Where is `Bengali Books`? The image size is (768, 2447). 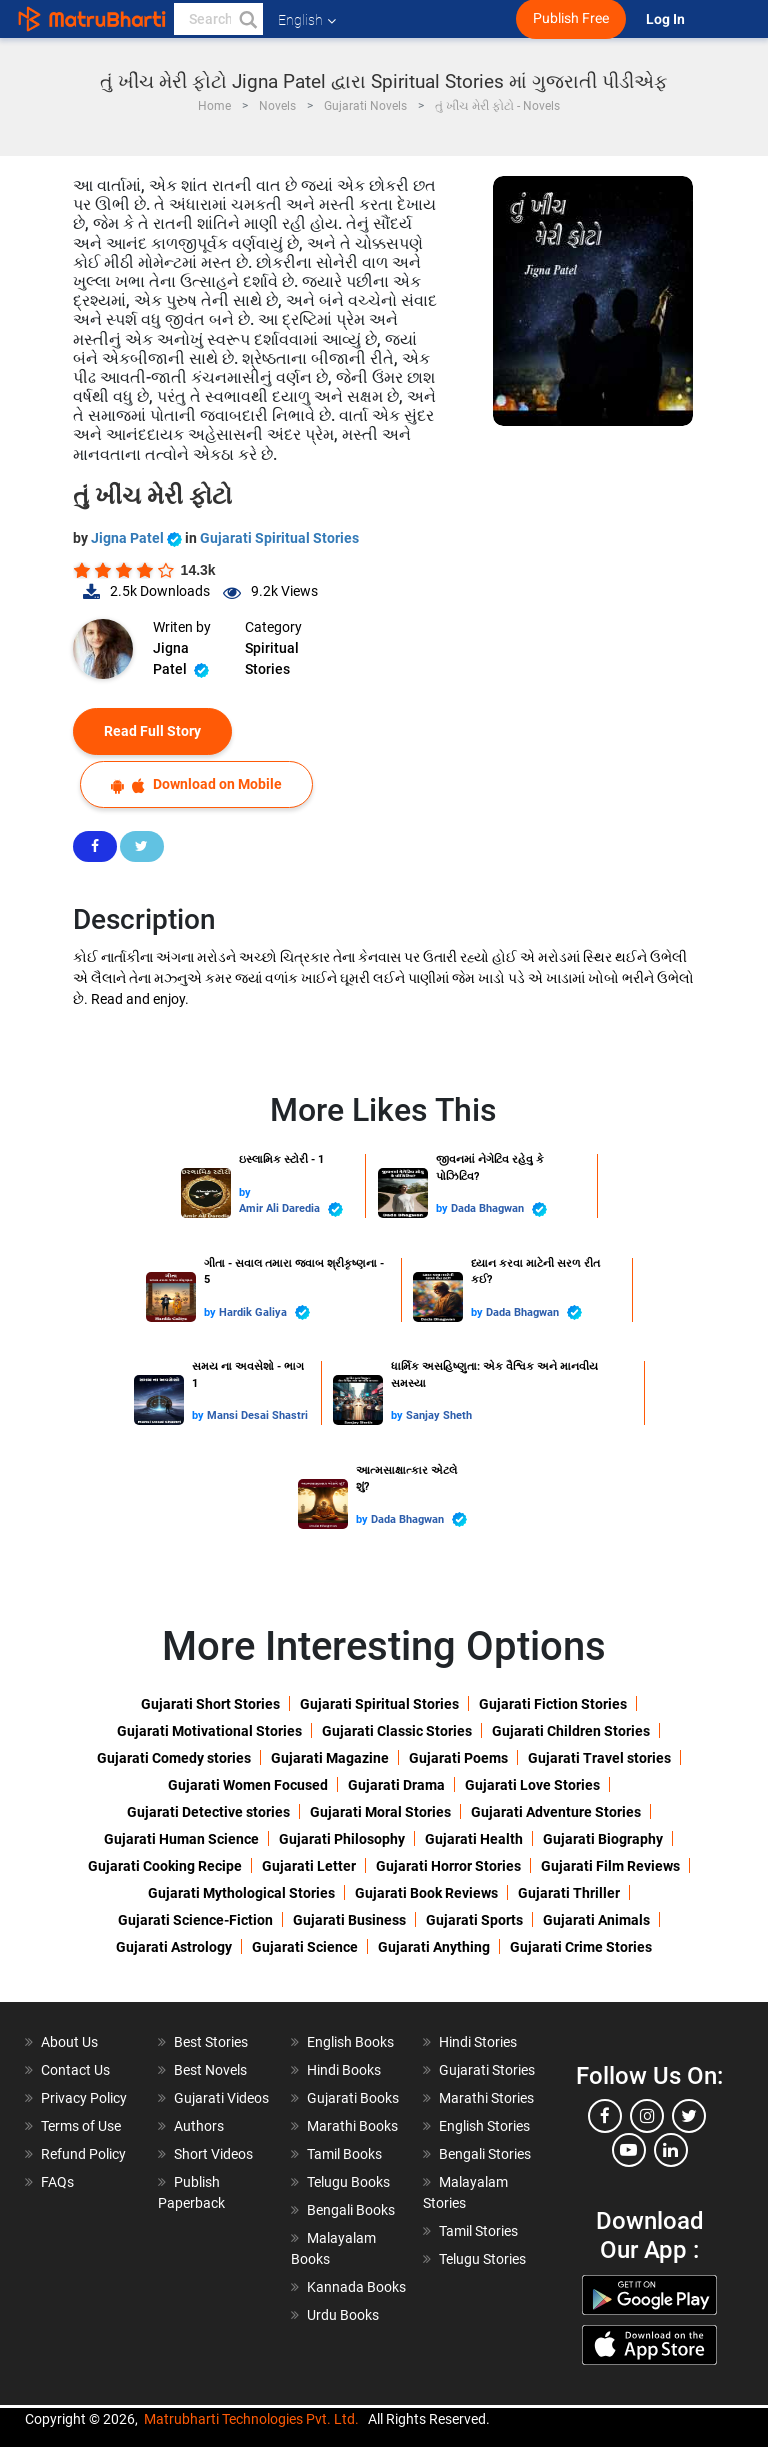 Bengali Books is located at coordinates (351, 2210).